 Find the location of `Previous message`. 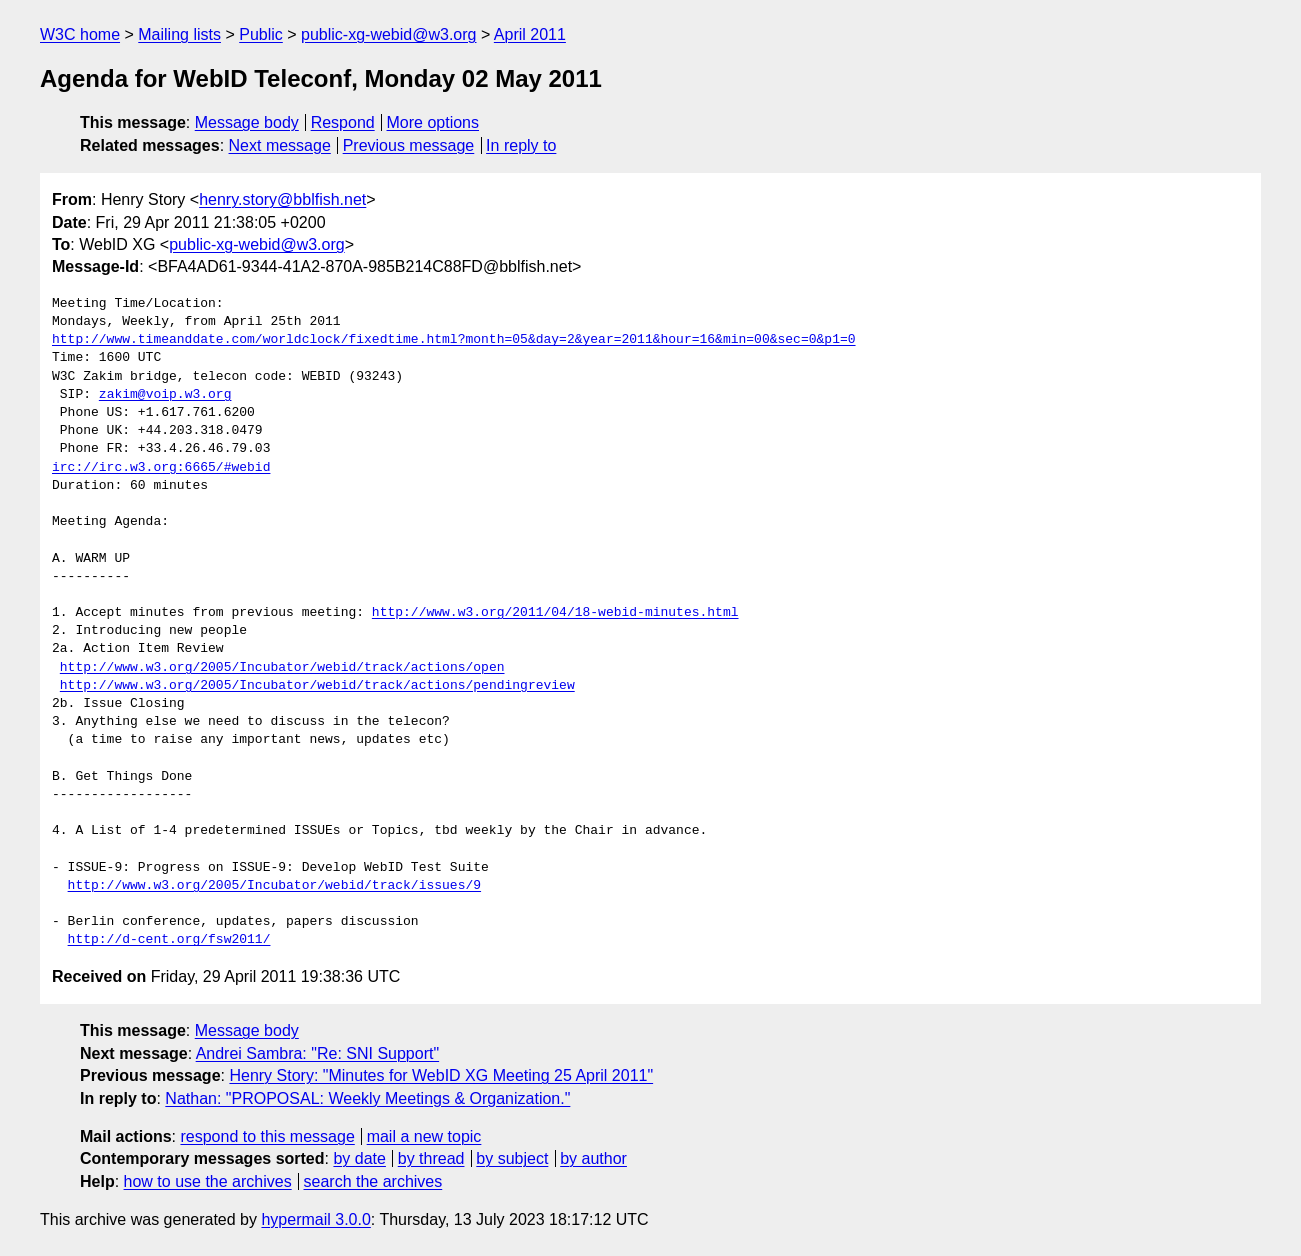

Previous message is located at coordinates (409, 145).